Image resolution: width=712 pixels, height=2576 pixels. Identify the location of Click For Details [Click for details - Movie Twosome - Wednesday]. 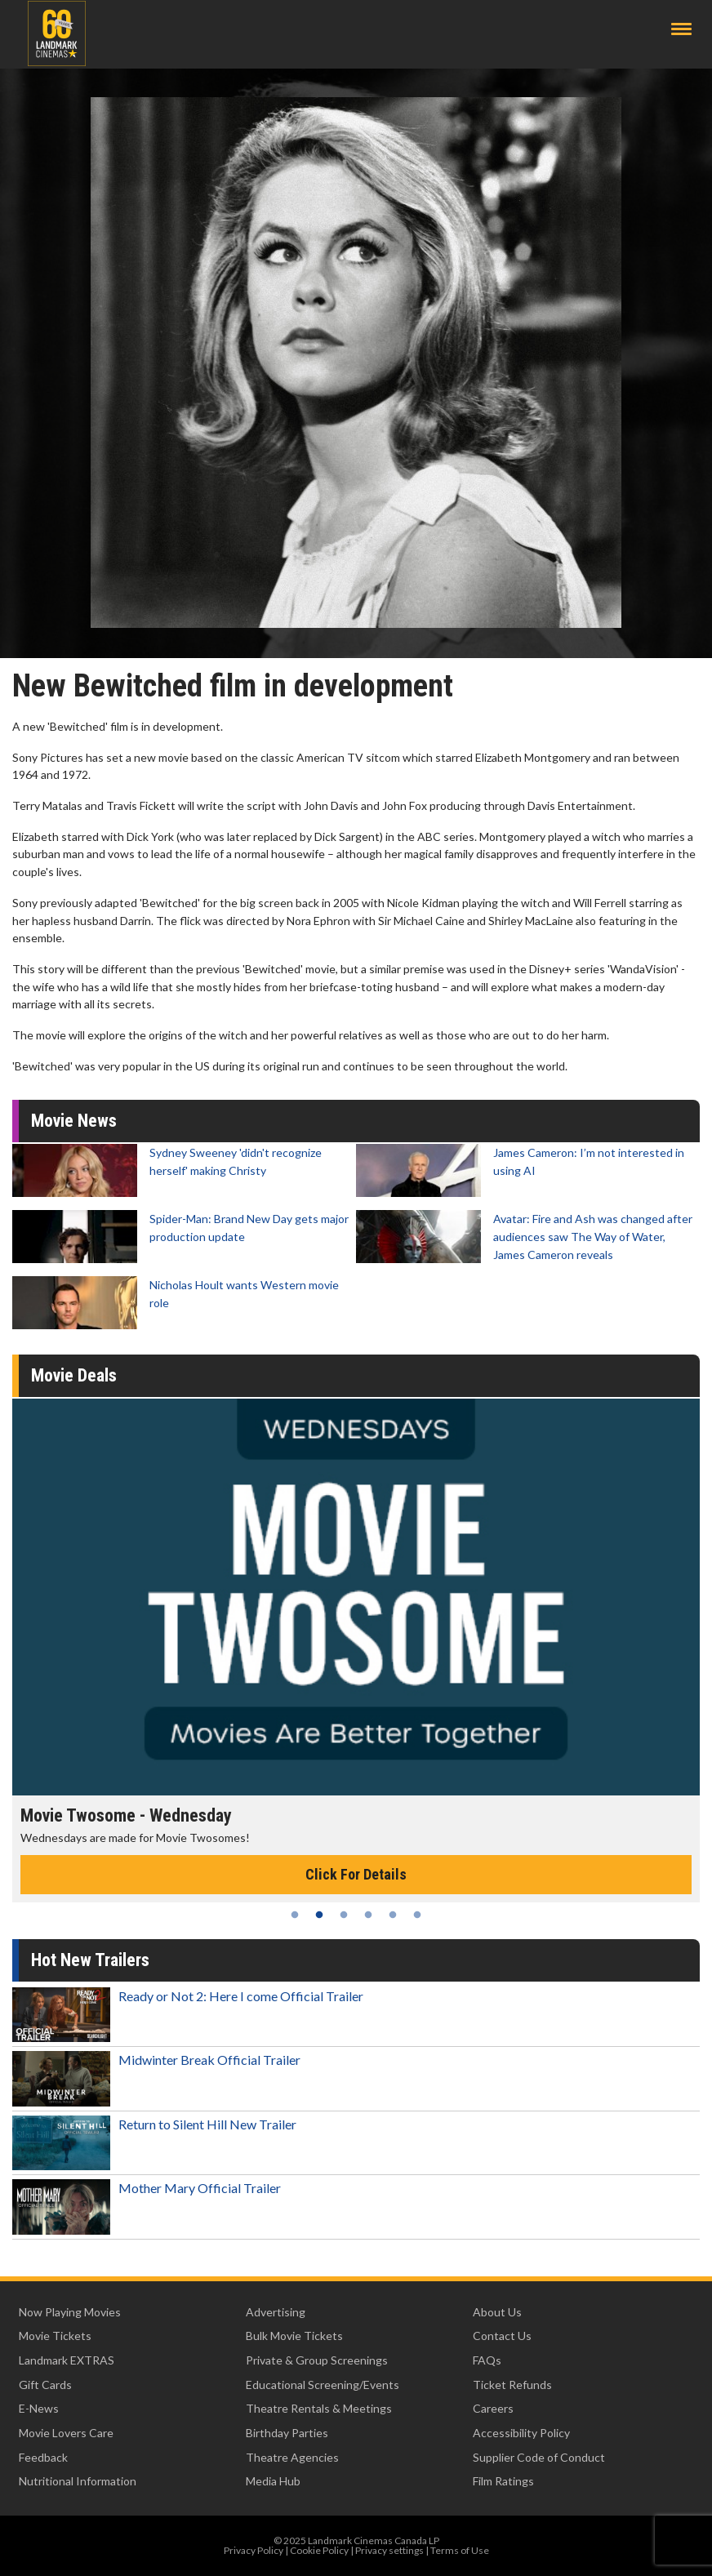
(356, 1874).